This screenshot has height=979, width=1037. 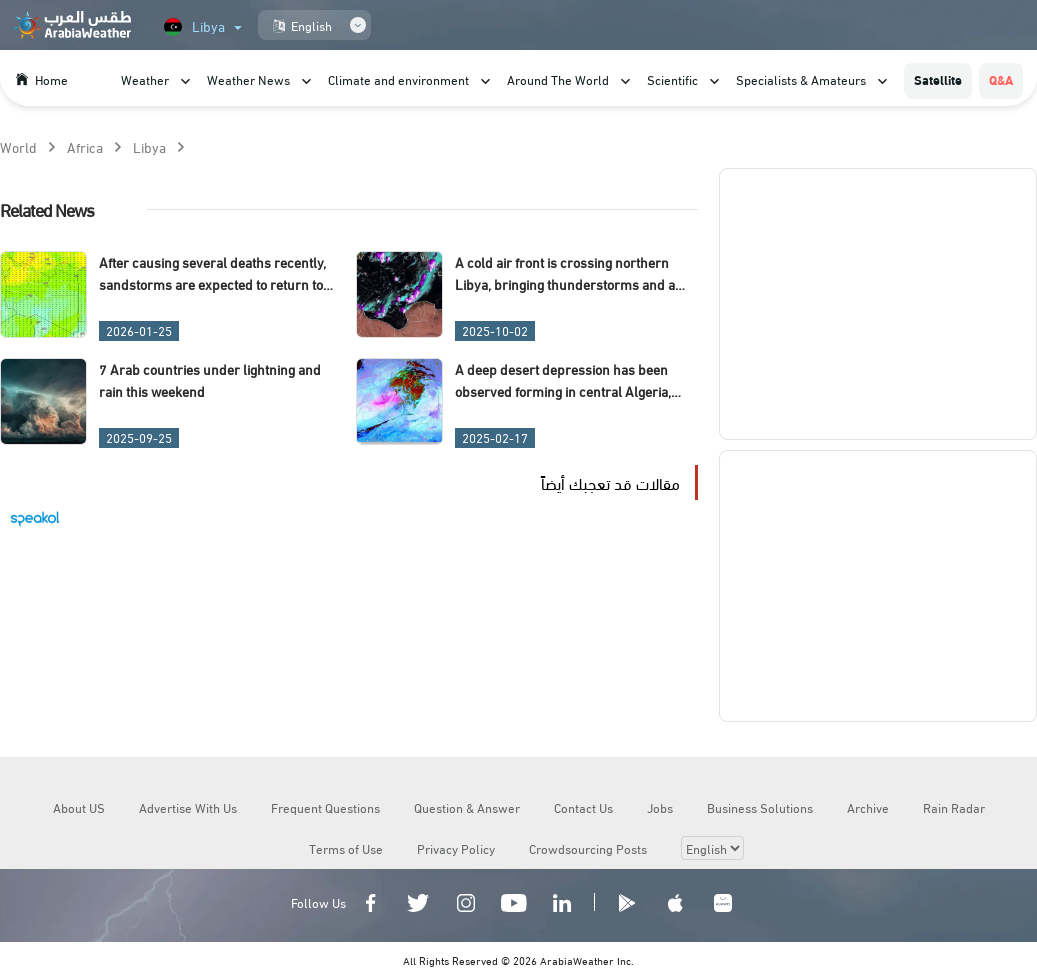 What do you see at coordinates (588, 848) in the screenshot?
I see `Crowdsourcing Posts` at bounding box center [588, 848].